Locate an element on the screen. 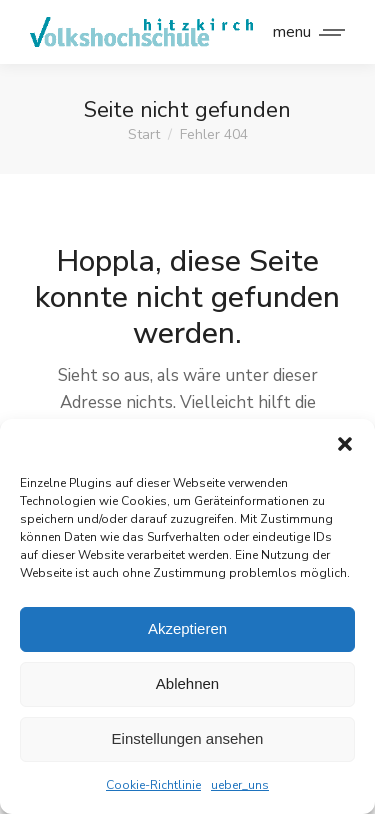 The height and width of the screenshot is (814, 375). [Mobile menu icon] is located at coordinates (304, 32).